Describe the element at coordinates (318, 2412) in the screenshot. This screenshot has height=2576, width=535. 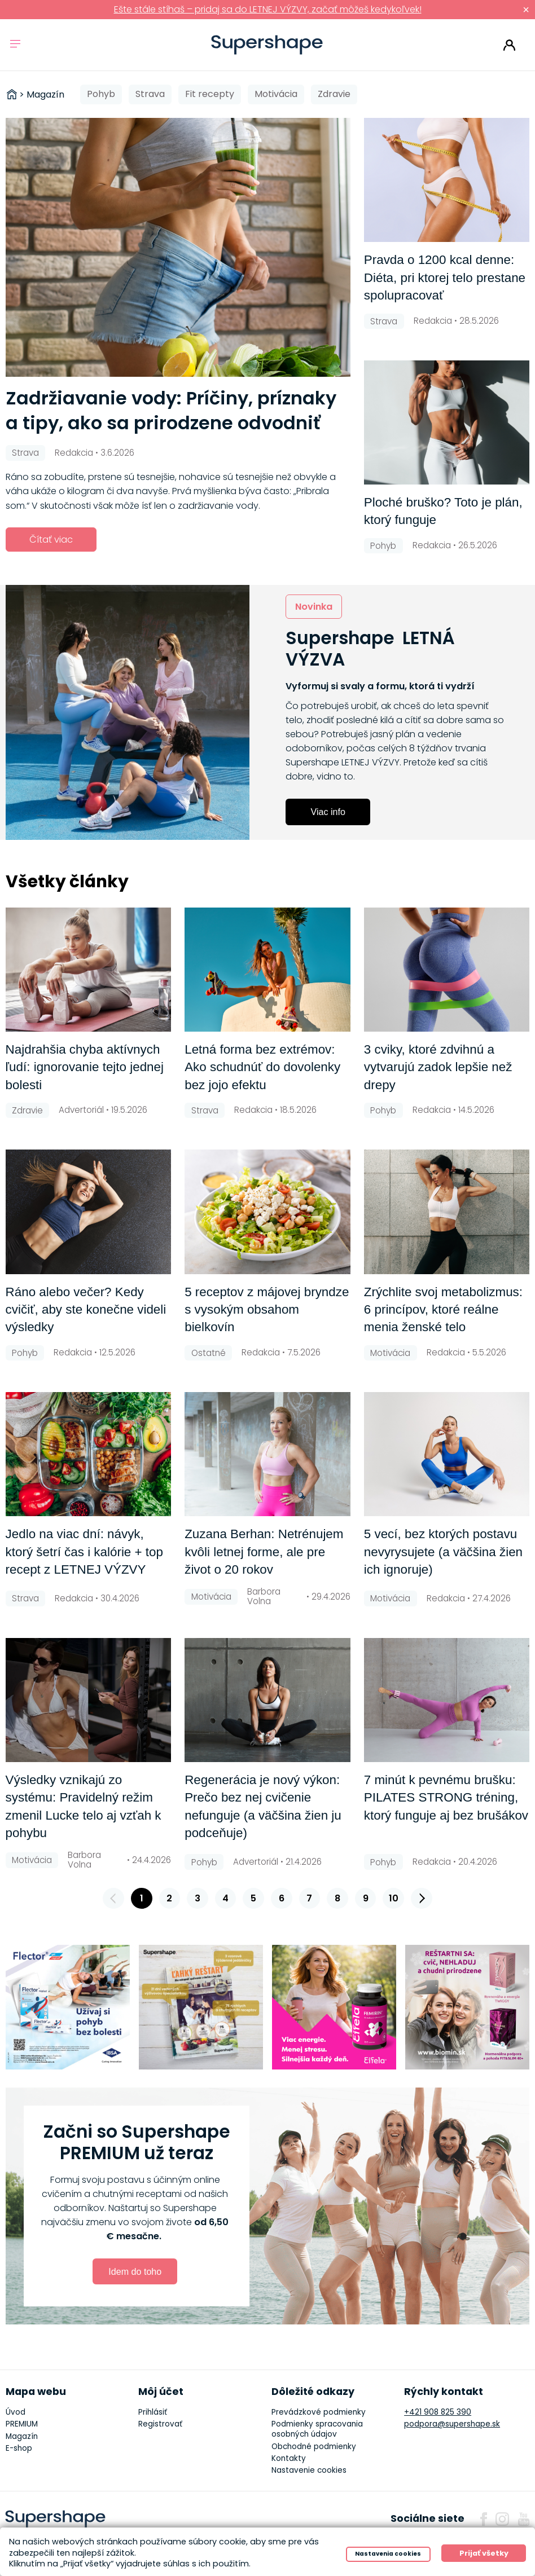
I see `Prevádzkové podmienky` at that location.